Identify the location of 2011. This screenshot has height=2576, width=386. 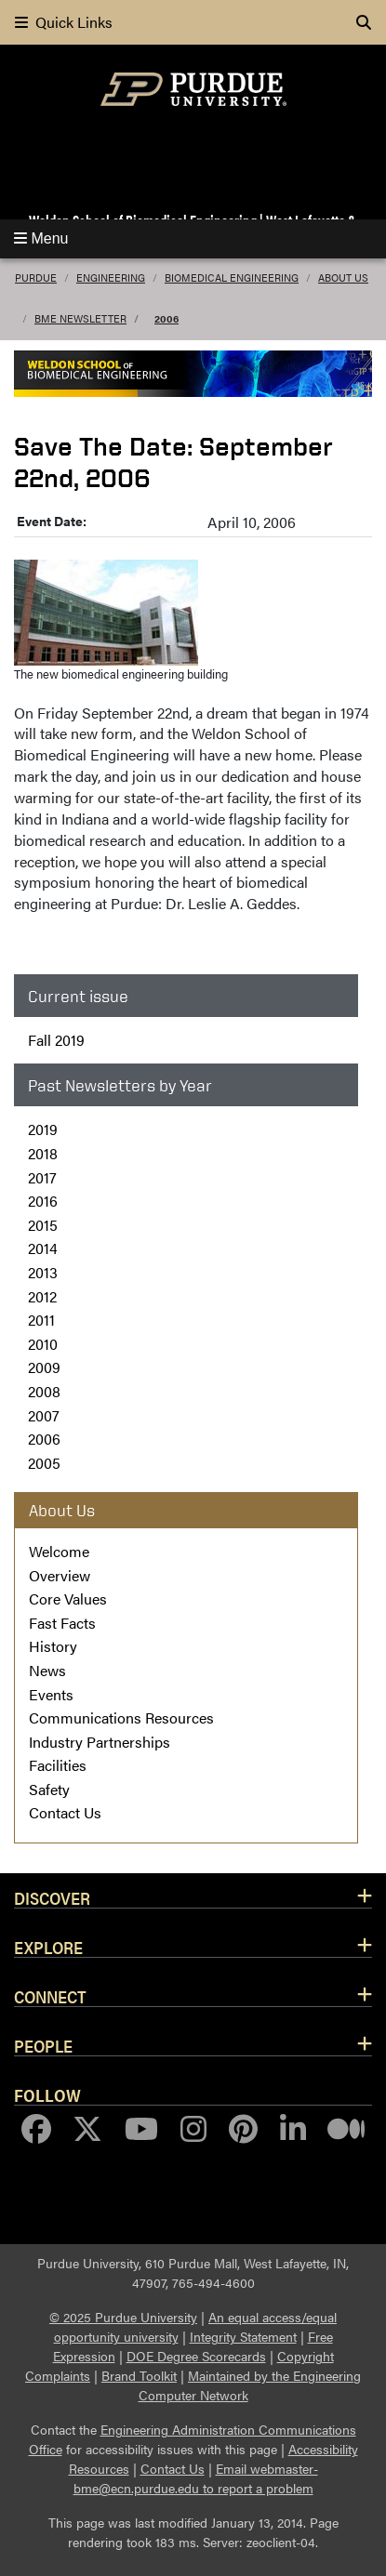
(41, 1319).